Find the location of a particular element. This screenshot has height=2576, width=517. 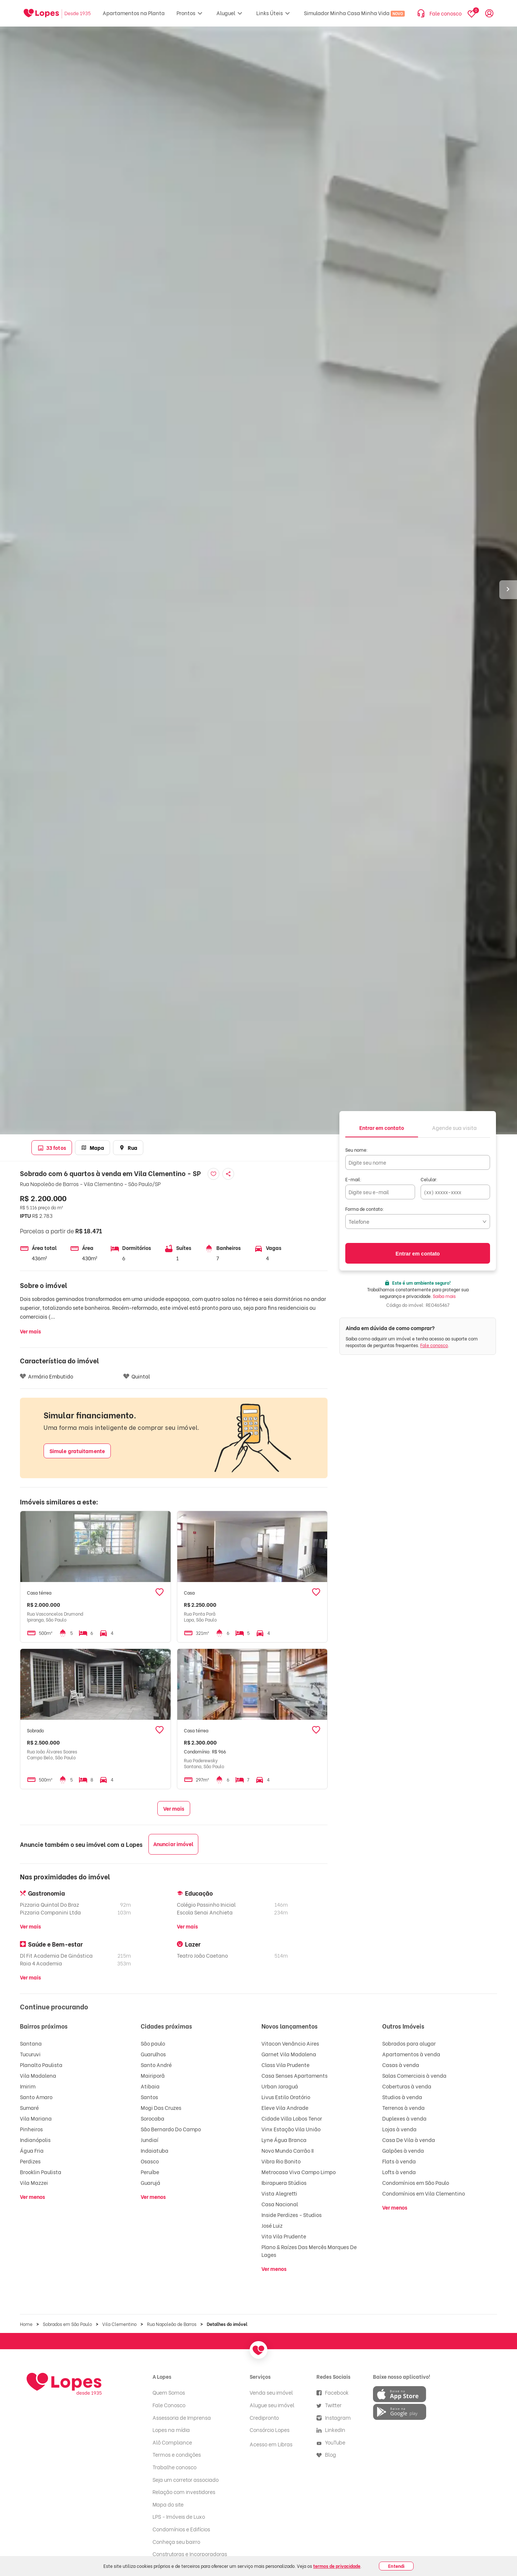

Vila Madalena is located at coordinates (38, 2075).